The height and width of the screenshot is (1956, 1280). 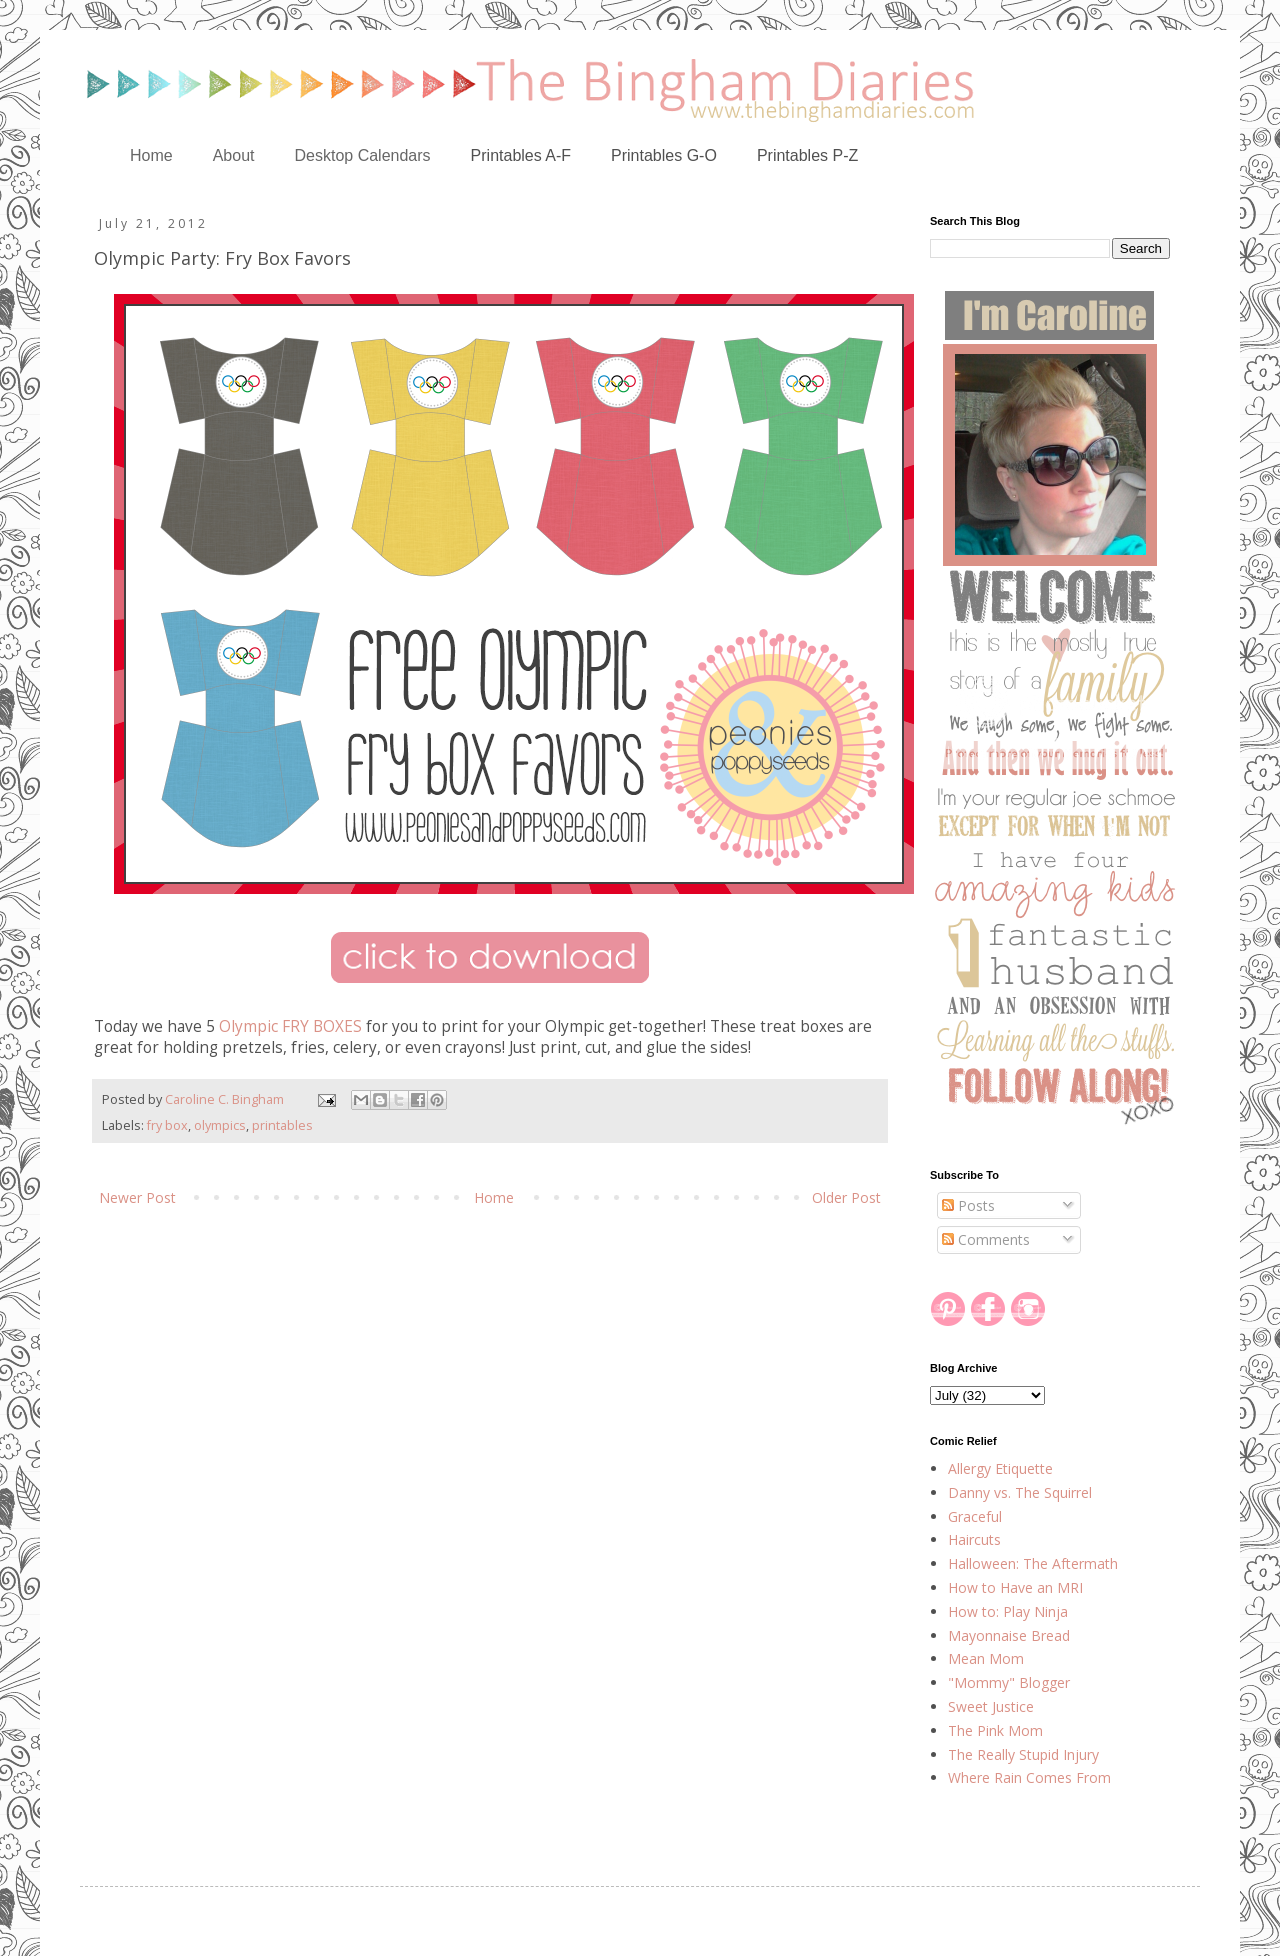 What do you see at coordinates (282, 1125) in the screenshot?
I see `printables` at bounding box center [282, 1125].